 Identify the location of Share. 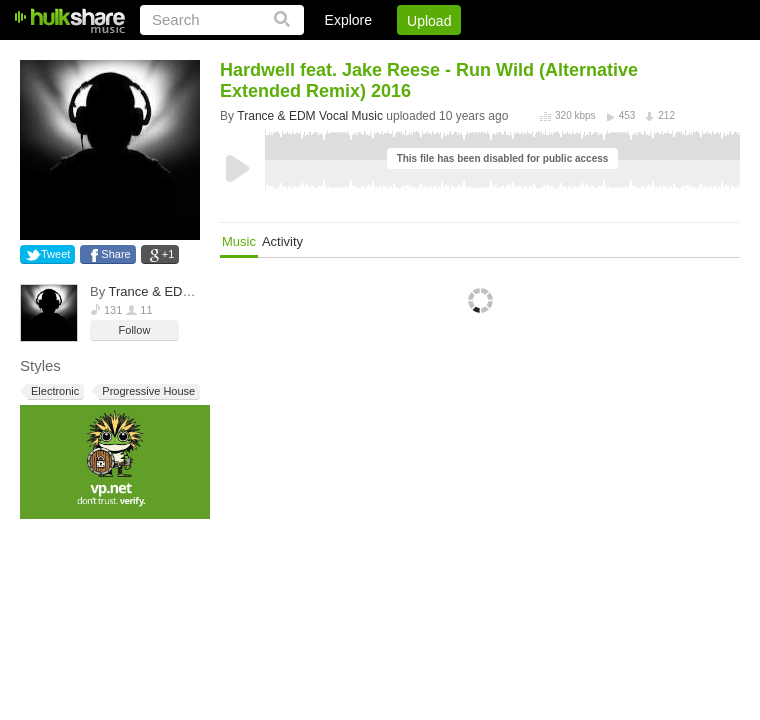
(115, 254).